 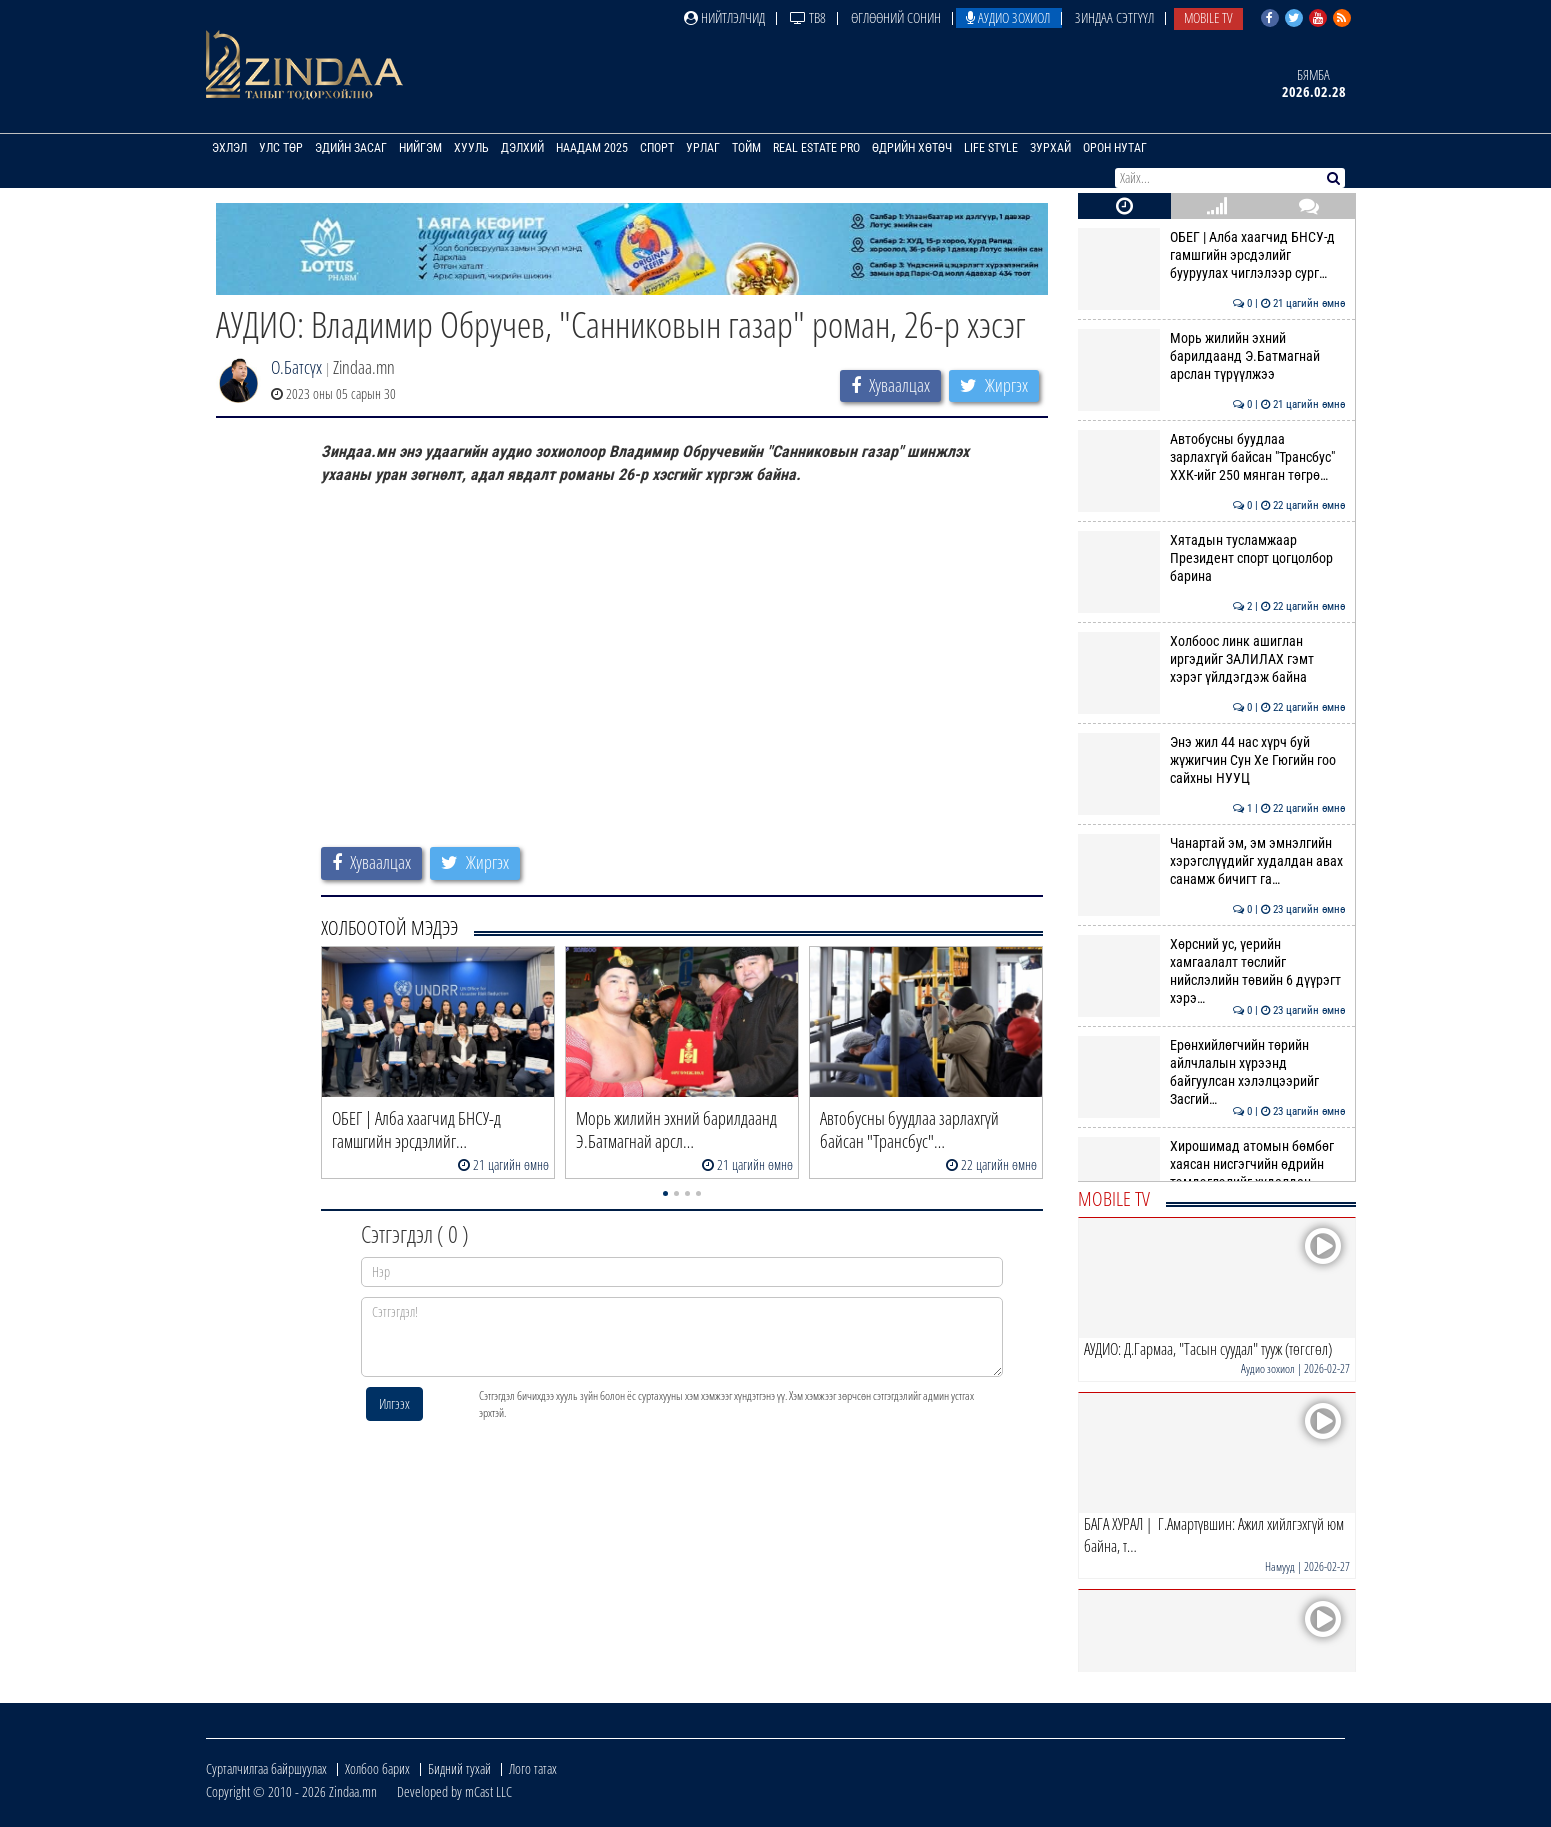 What do you see at coordinates (1211, 861) in the screenshot?
I see `Чанартай эм, эм эмнэлгийн хэрэгслүүдийг худалдан авах санамж бичигт га…` at bounding box center [1211, 861].